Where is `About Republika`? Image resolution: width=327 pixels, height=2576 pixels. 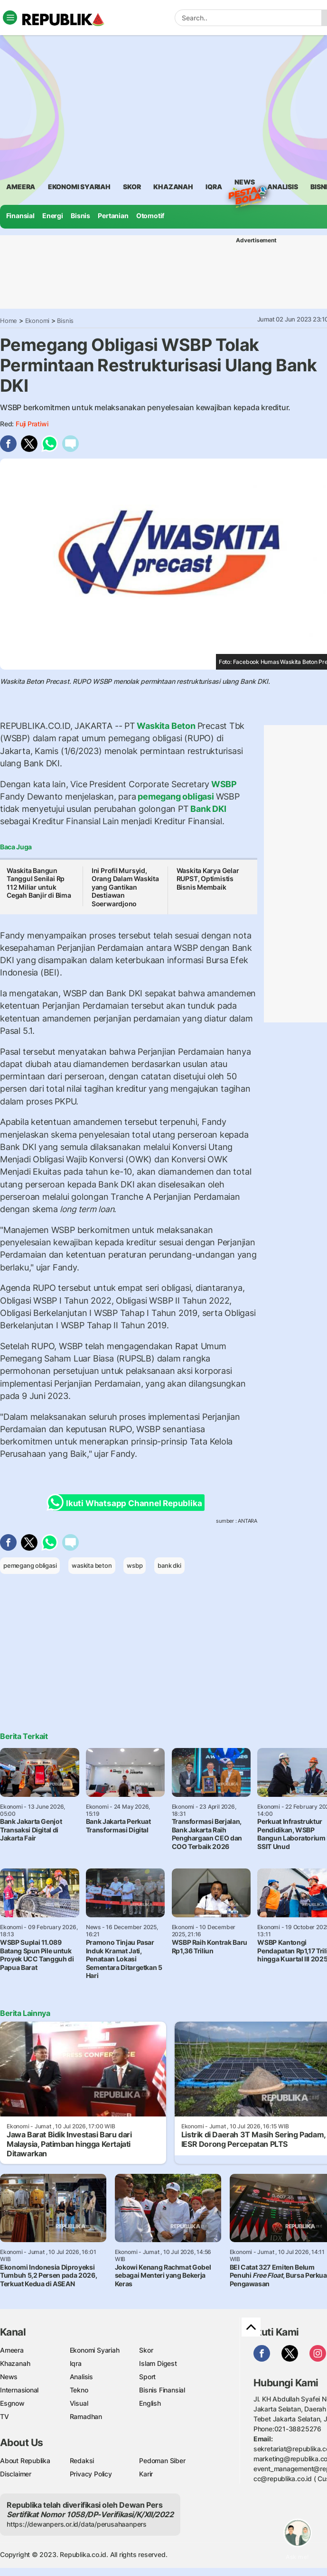
About Republika is located at coordinates (25, 2460).